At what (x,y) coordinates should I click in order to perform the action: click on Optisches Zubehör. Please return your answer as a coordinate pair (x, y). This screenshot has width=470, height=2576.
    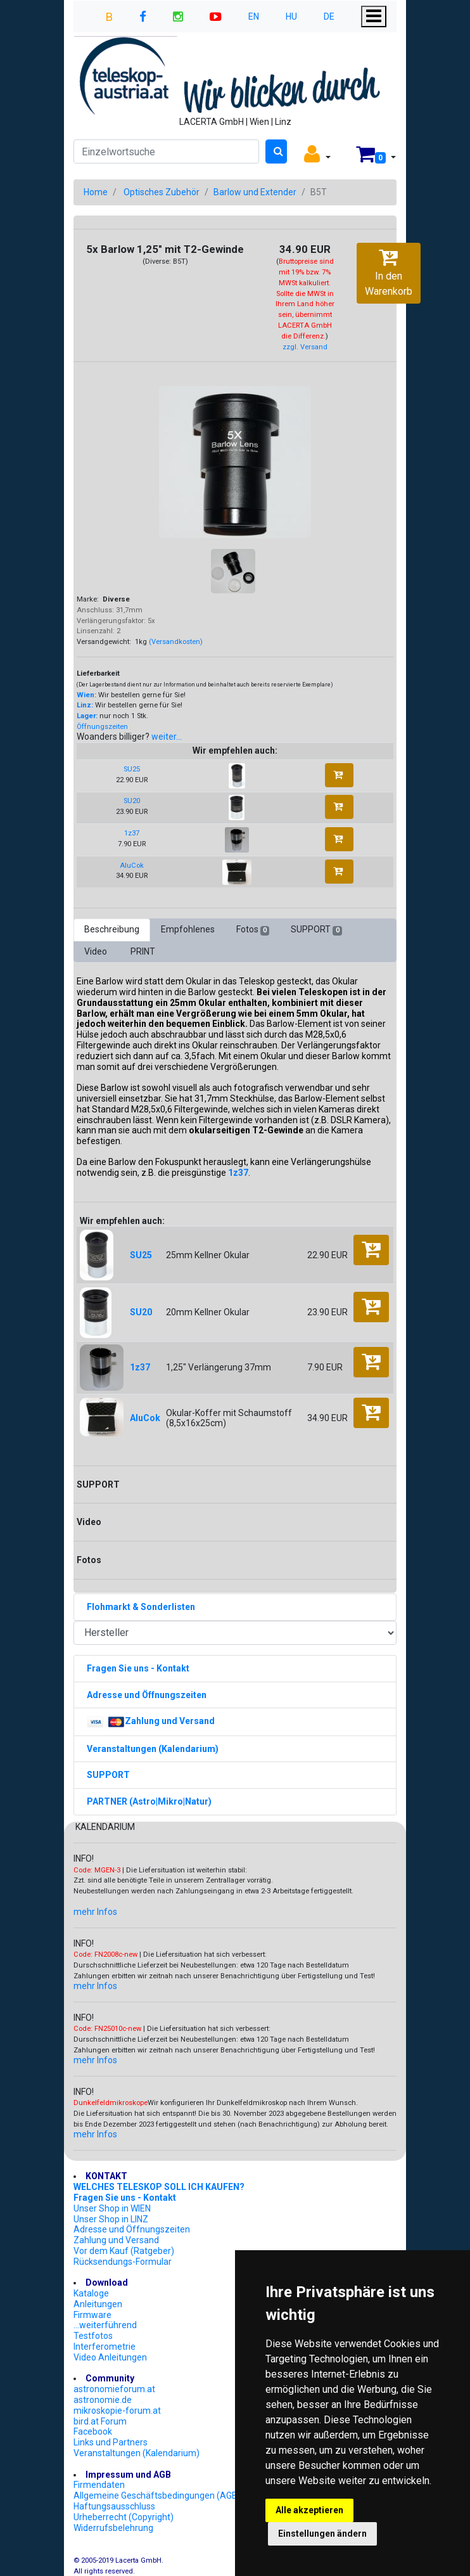
    Looking at the image, I should click on (162, 192).